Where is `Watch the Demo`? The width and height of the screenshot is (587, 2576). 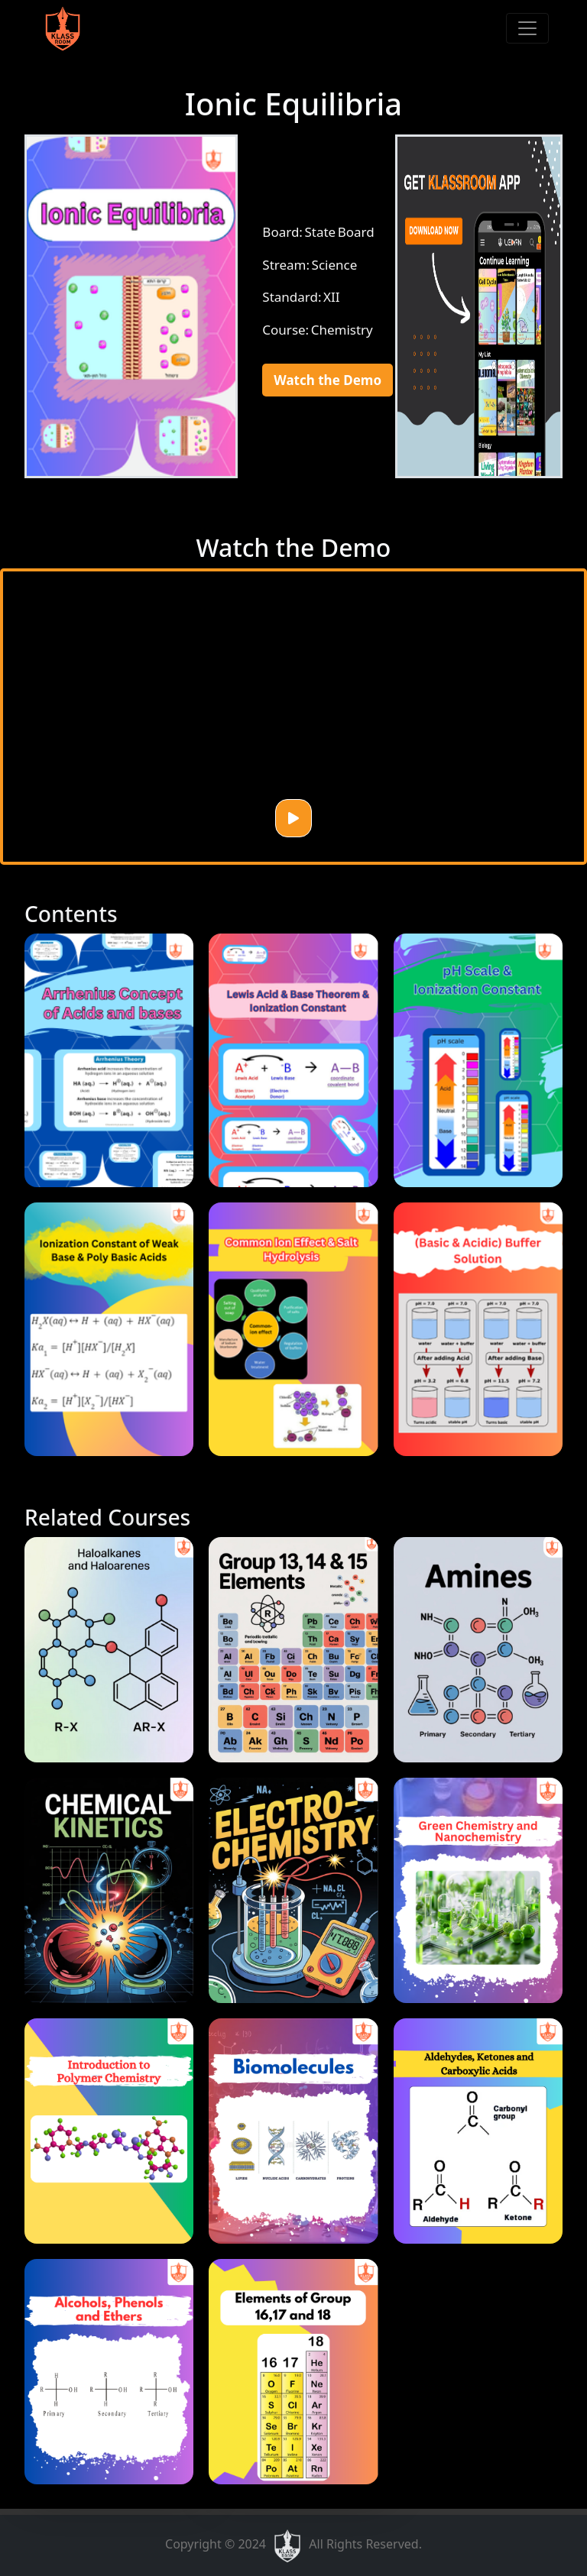
Watch the Demo is located at coordinates (327, 380).